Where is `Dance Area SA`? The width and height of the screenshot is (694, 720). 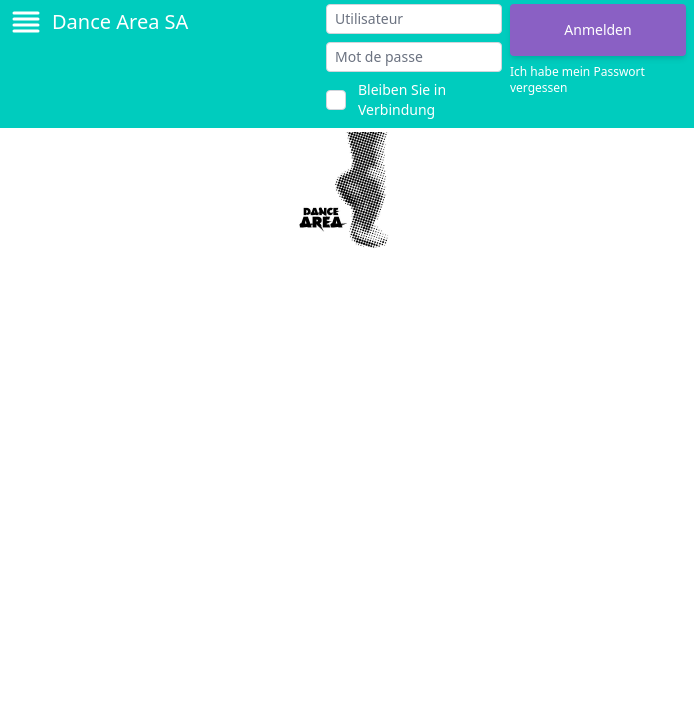 Dance Area SA is located at coordinates (120, 21).